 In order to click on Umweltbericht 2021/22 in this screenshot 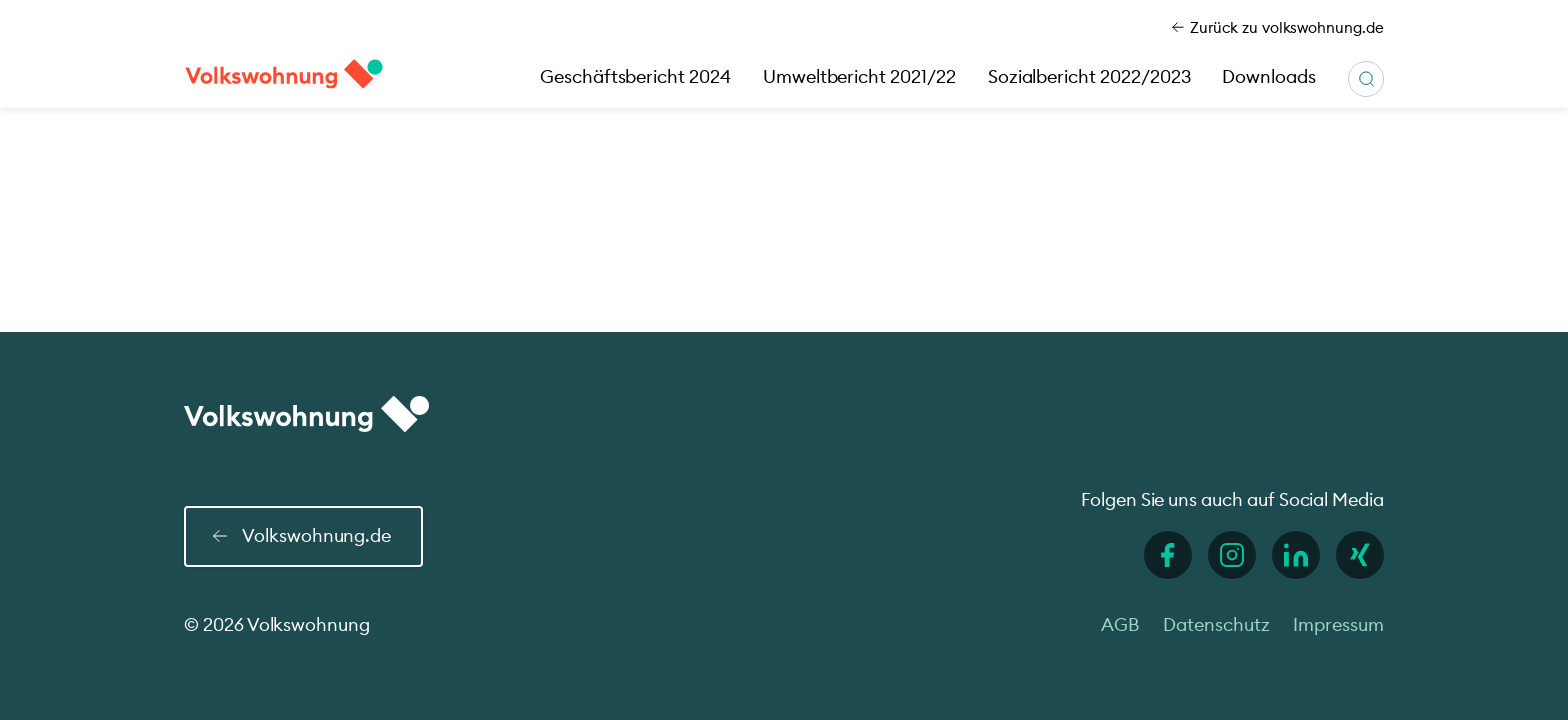, I will do `click(859, 76)`.